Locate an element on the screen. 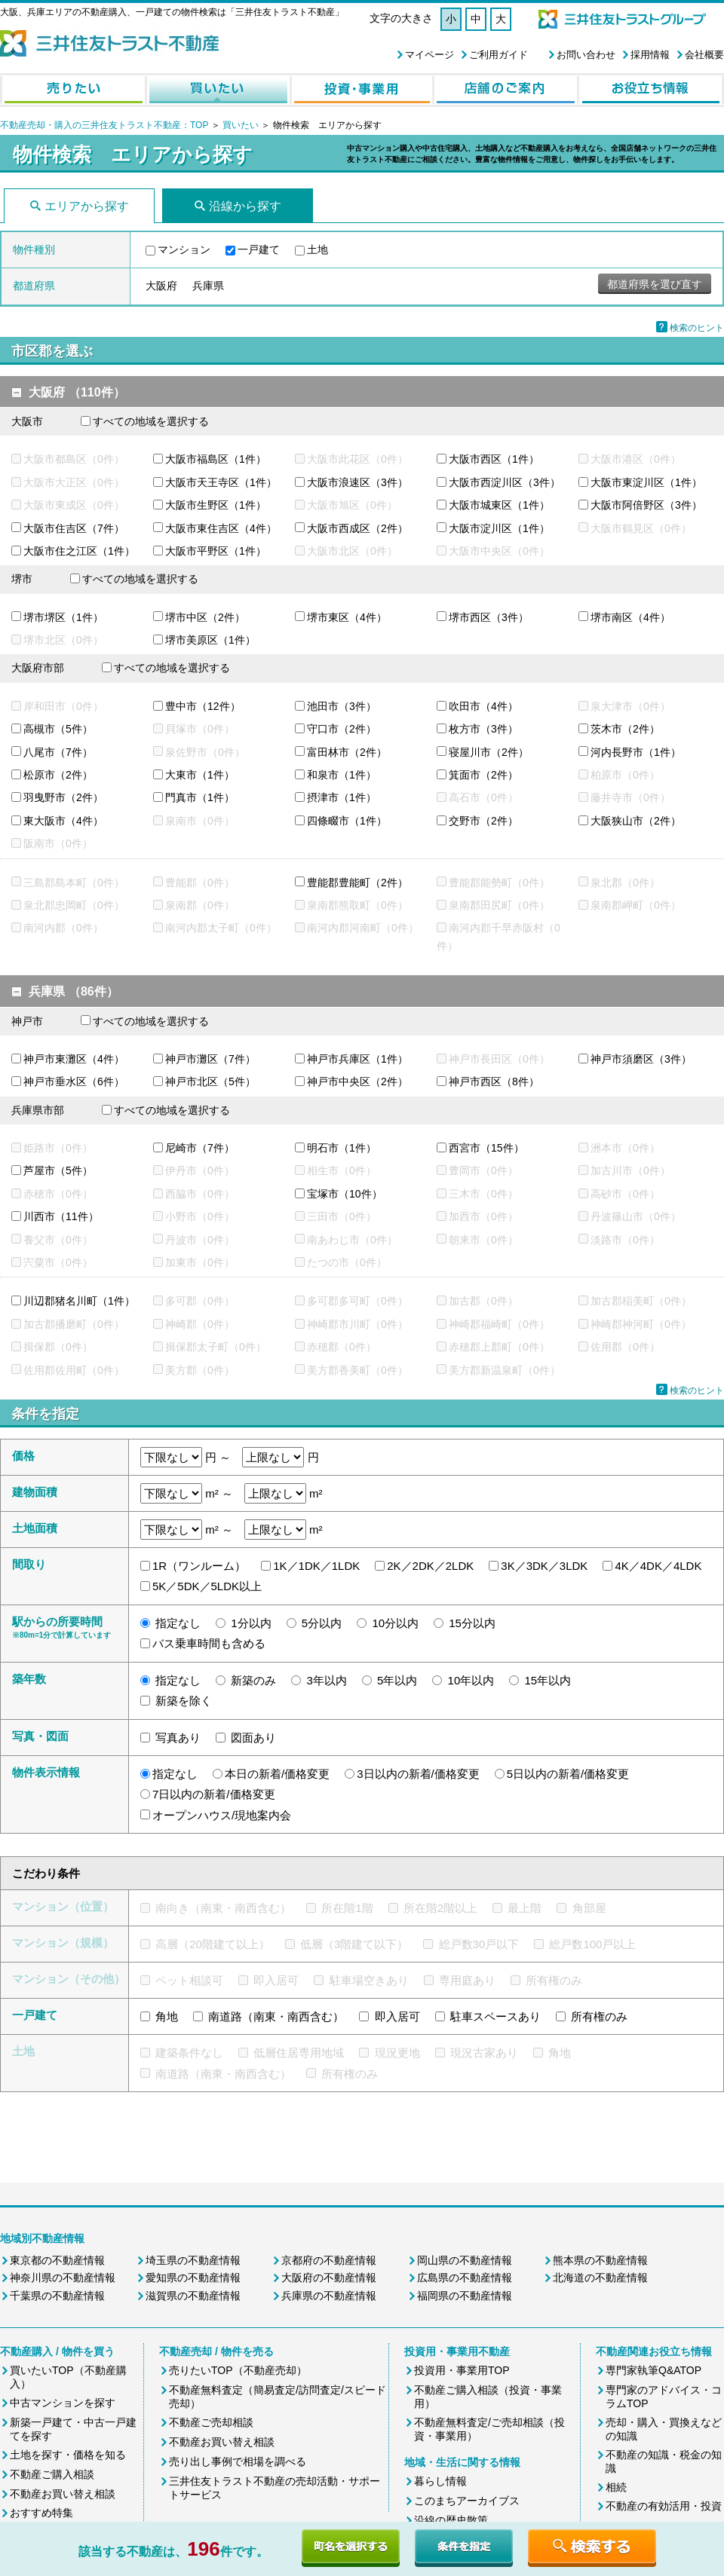  10分以内 is located at coordinates (395, 1623).